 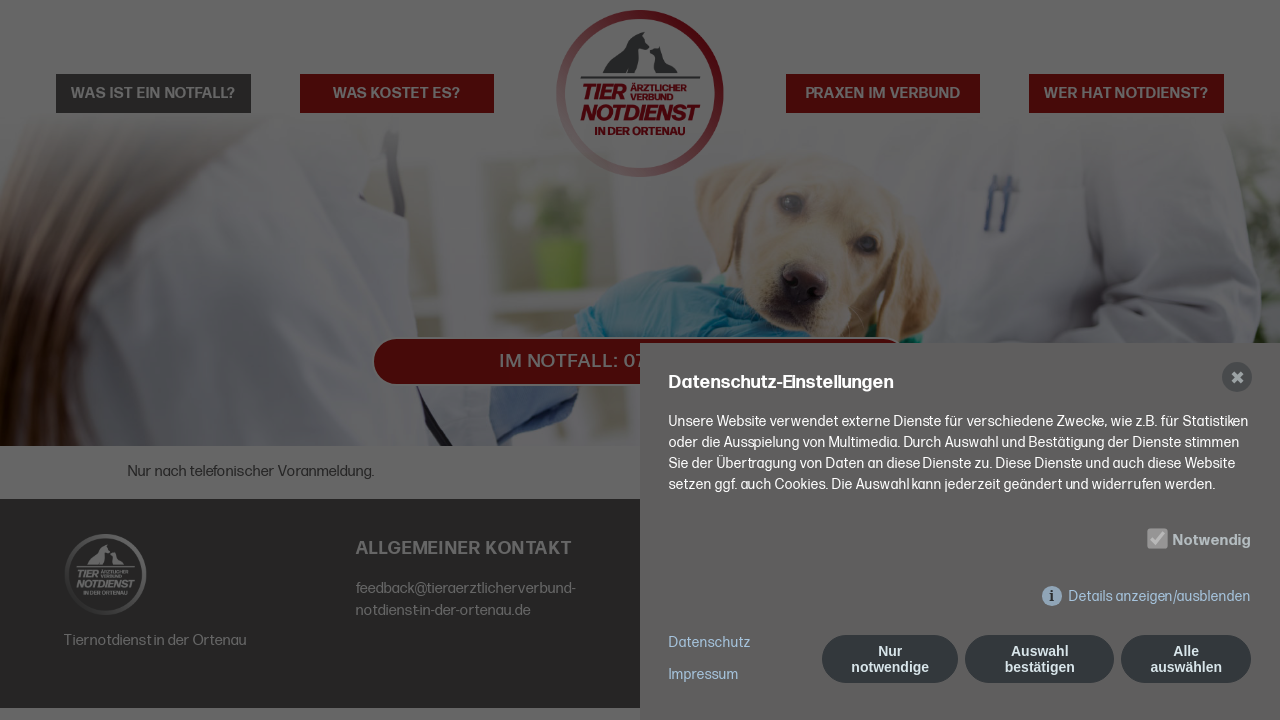 What do you see at coordinates (1040, 659) in the screenshot?
I see `Auswahl bestätigen` at bounding box center [1040, 659].